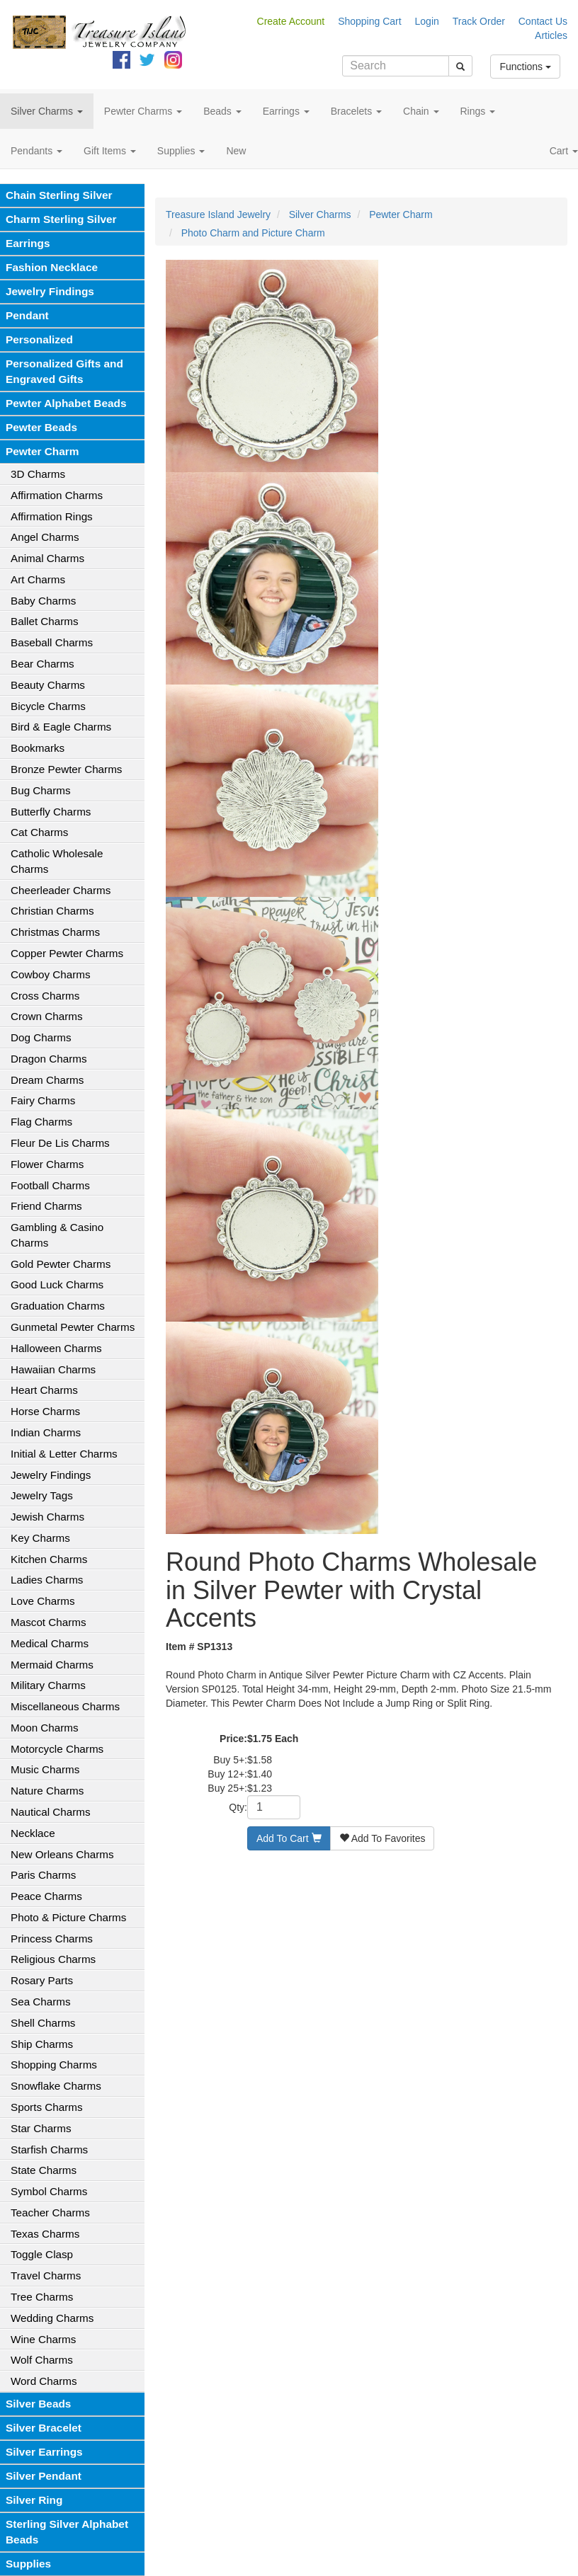 This screenshot has width=578, height=2576. Describe the element at coordinates (51, 974) in the screenshot. I see `Cowboy Charms` at that location.